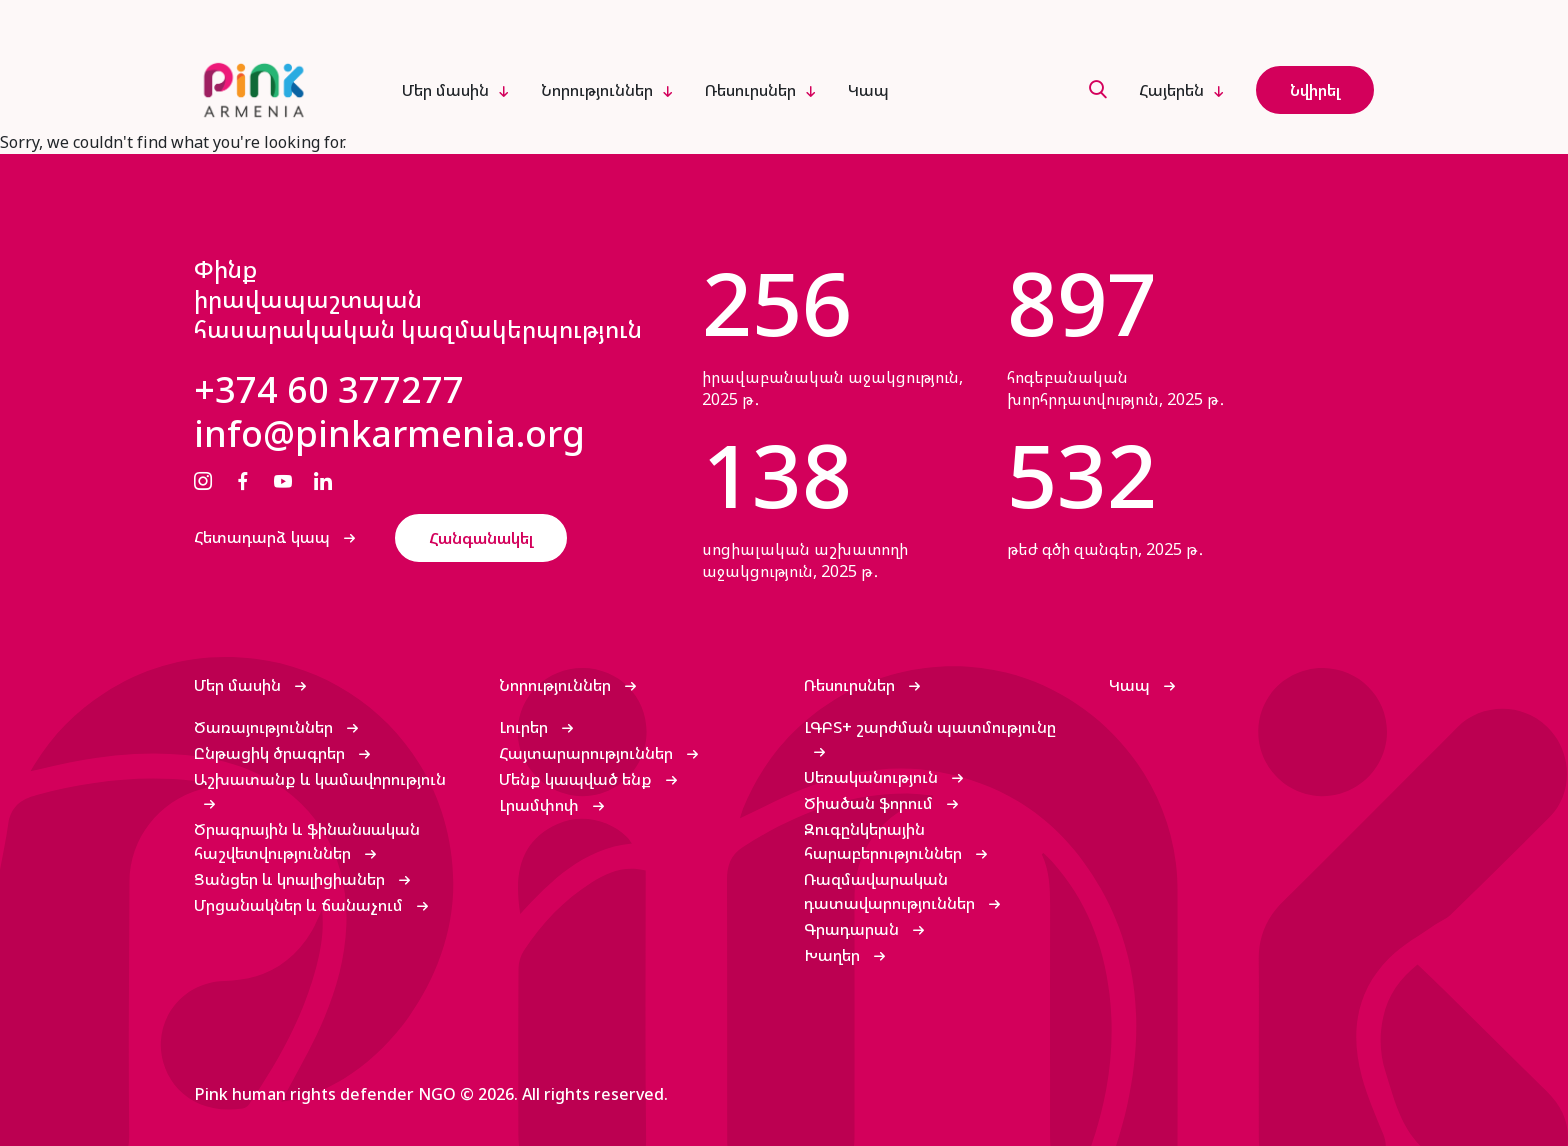  Describe the element at coordinates (1098, 90) in the screenshot. I see `[search]` at that location.